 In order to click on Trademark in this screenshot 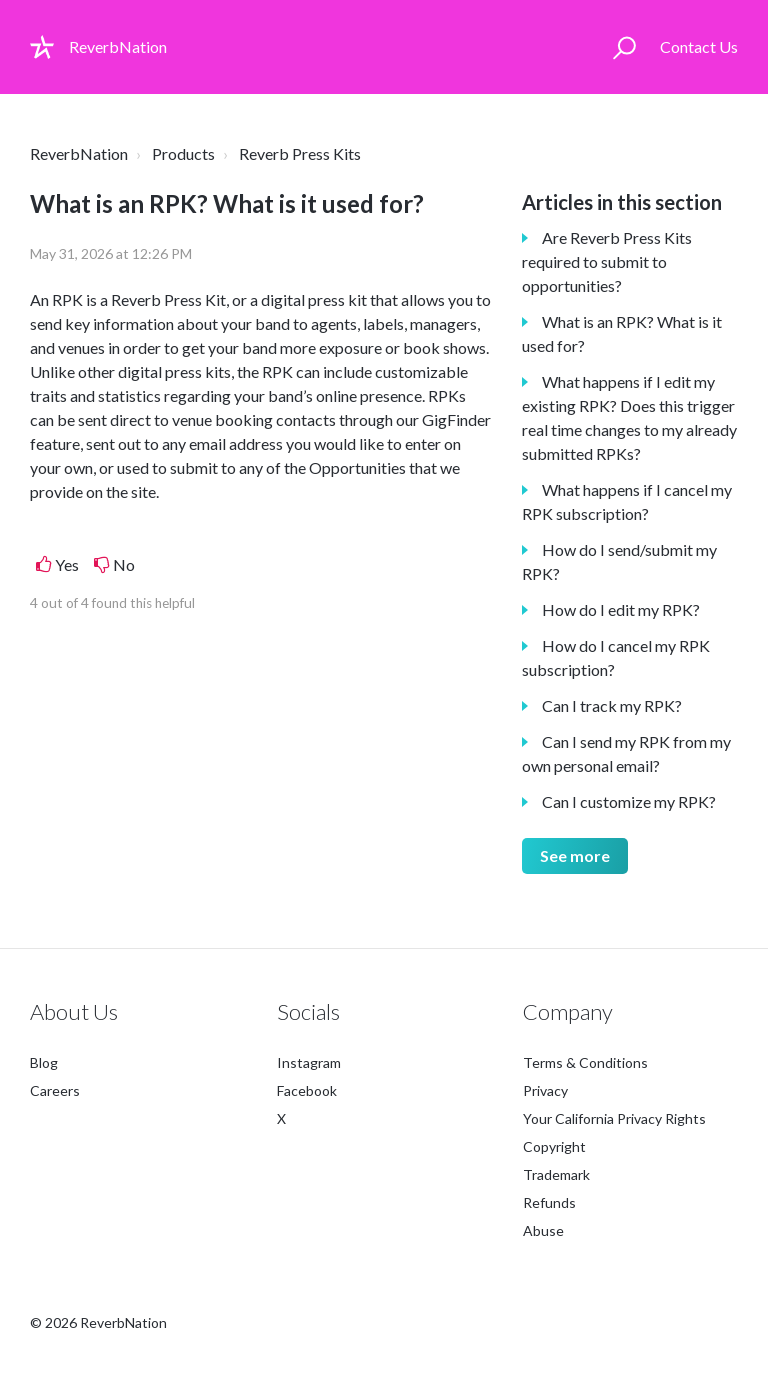, I will do `click(556, 1174)`.